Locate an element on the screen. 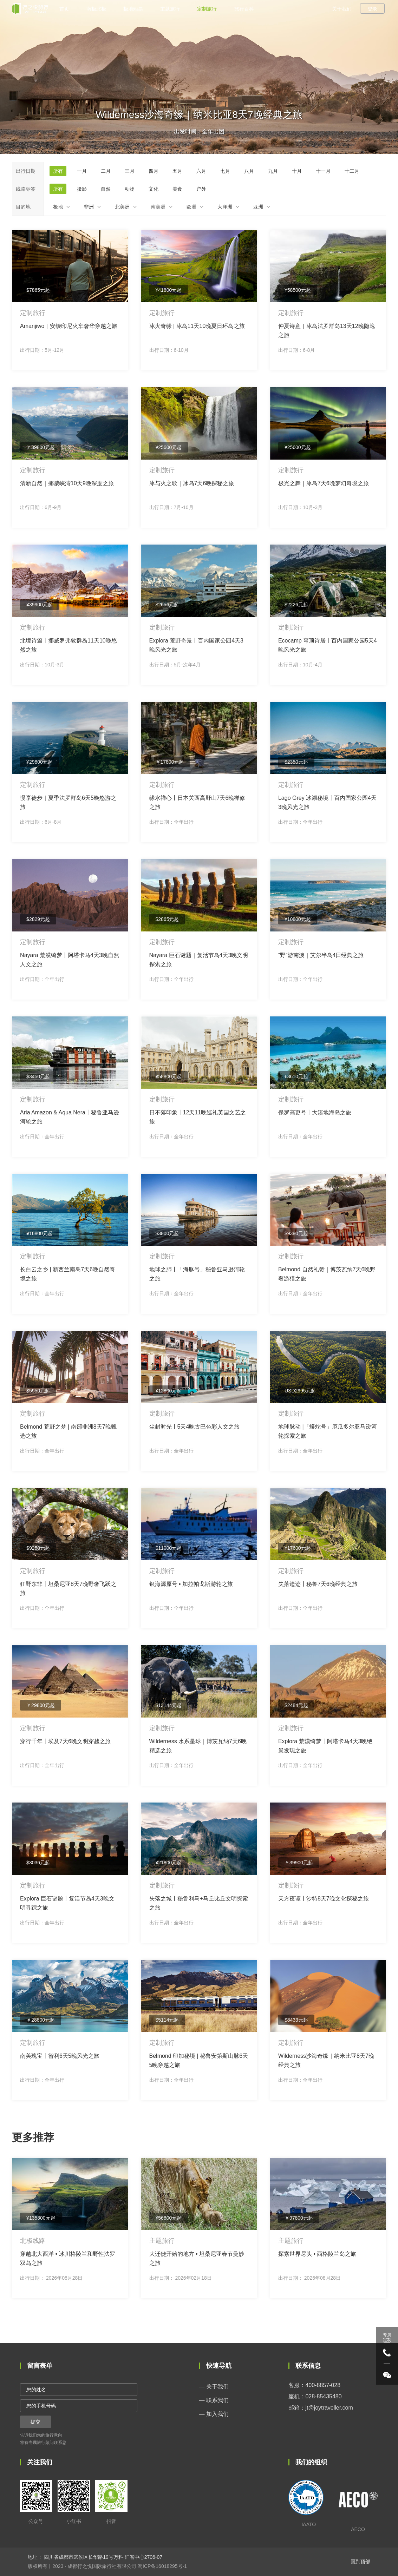 The width and height of the screenshot is (398, 2576). 八月 is located at coordinates (249, 171).